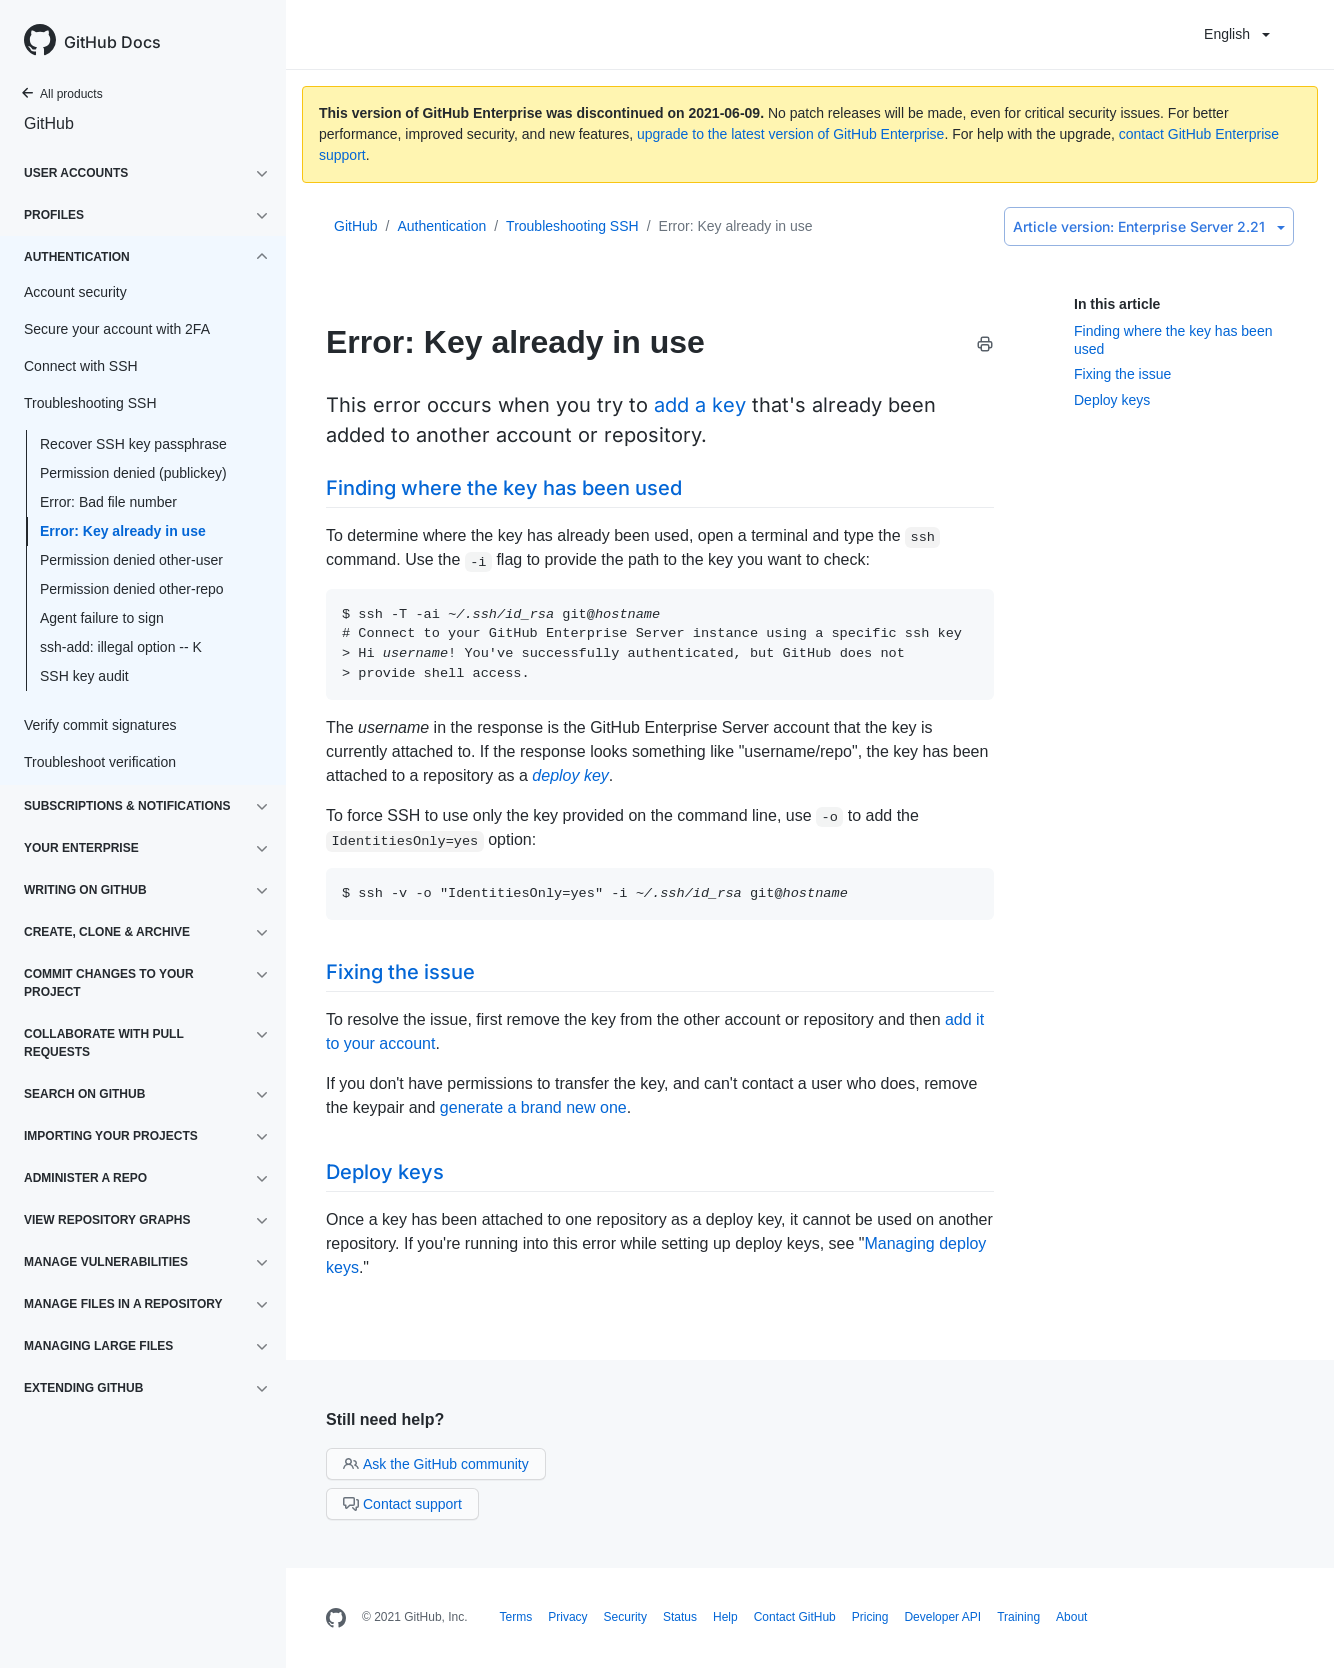 The width and height of the screenshot is (1334, 1668). I want to click on Privacy, so click(567, 1617).